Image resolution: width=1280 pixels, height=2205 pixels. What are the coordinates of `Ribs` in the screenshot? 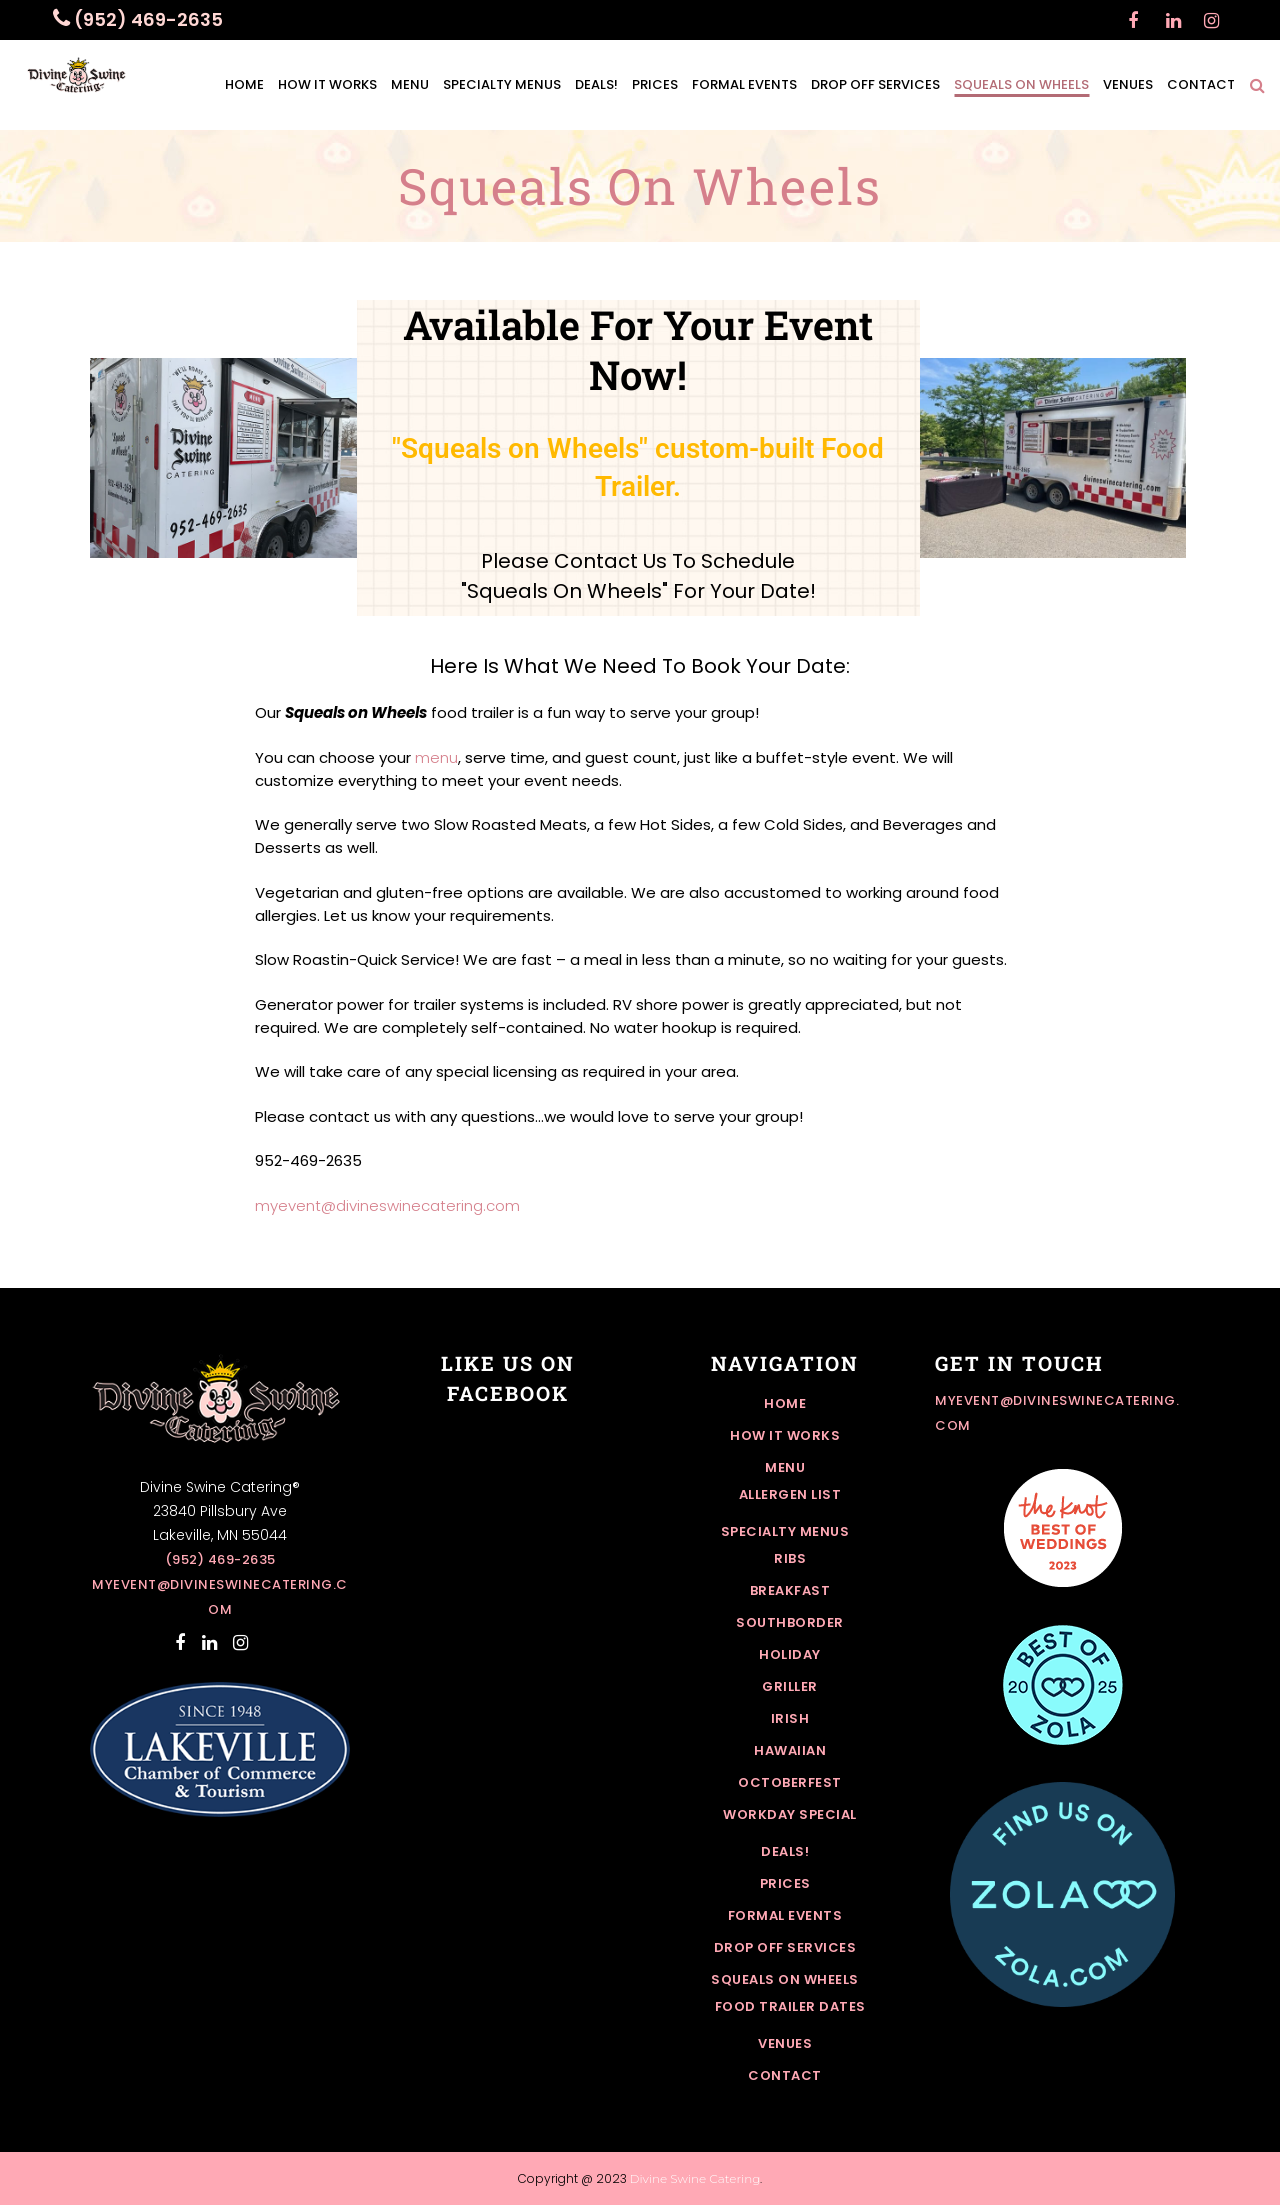 It's located at (790, 1558).